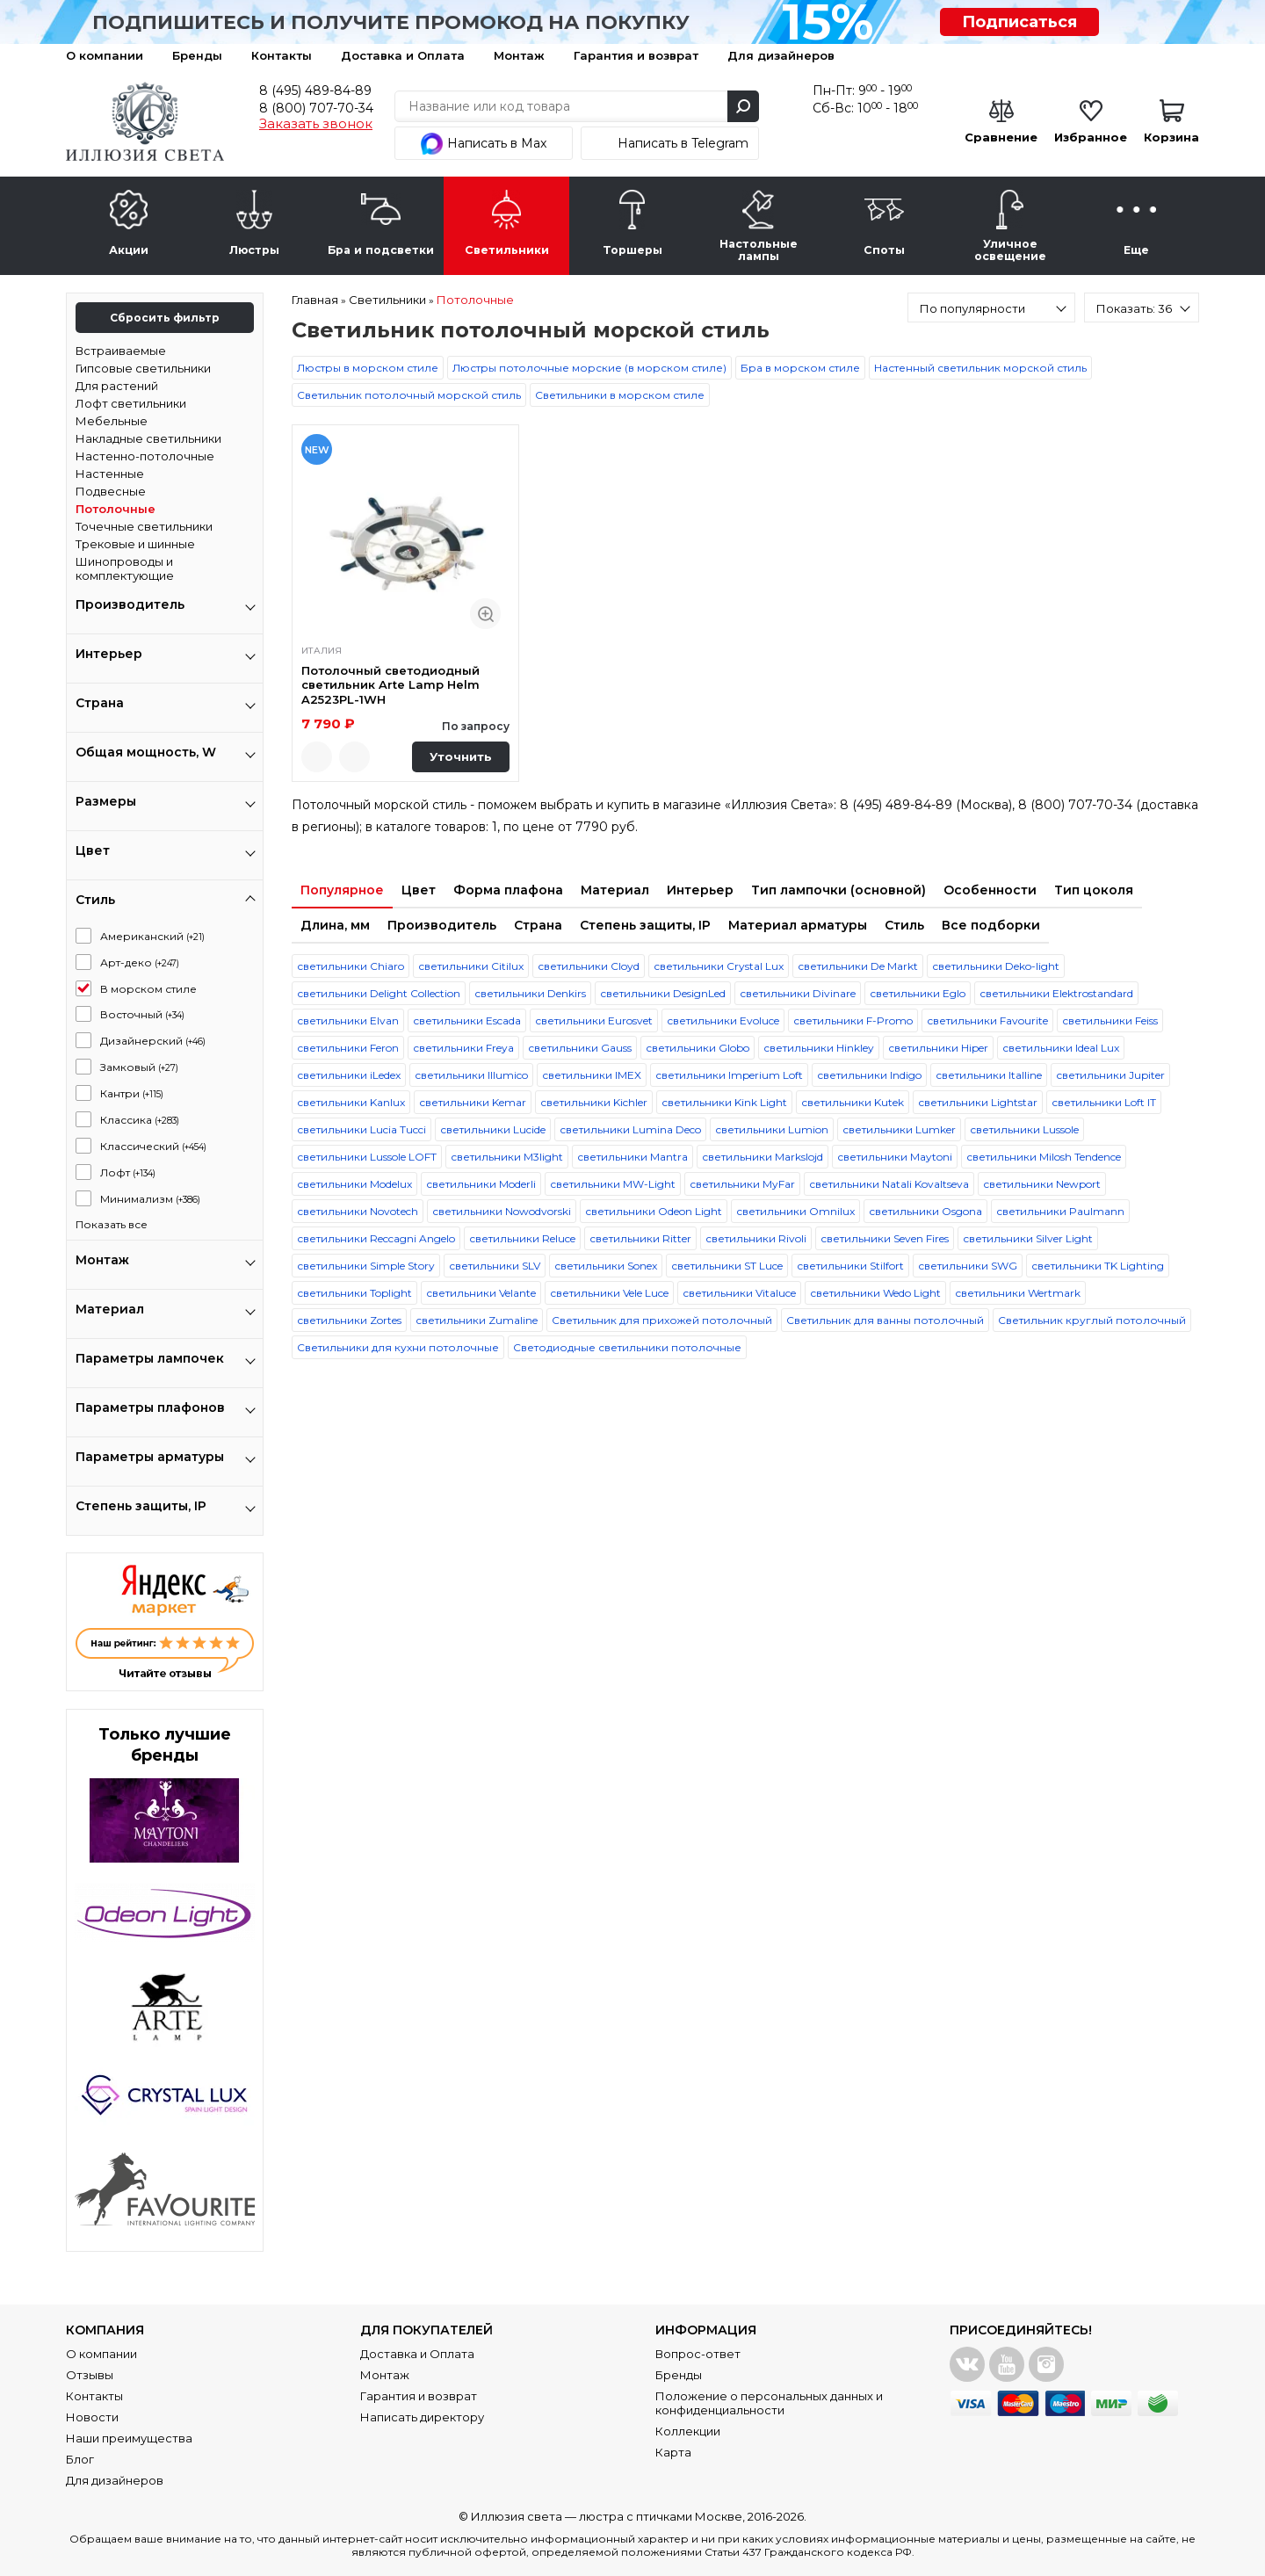 Image resolution: width=1265 pixels, height=2576 pixels. Describe the element at coordinates (366, 1265) in the screenshot. I see `светильники Simple Story` at that location.